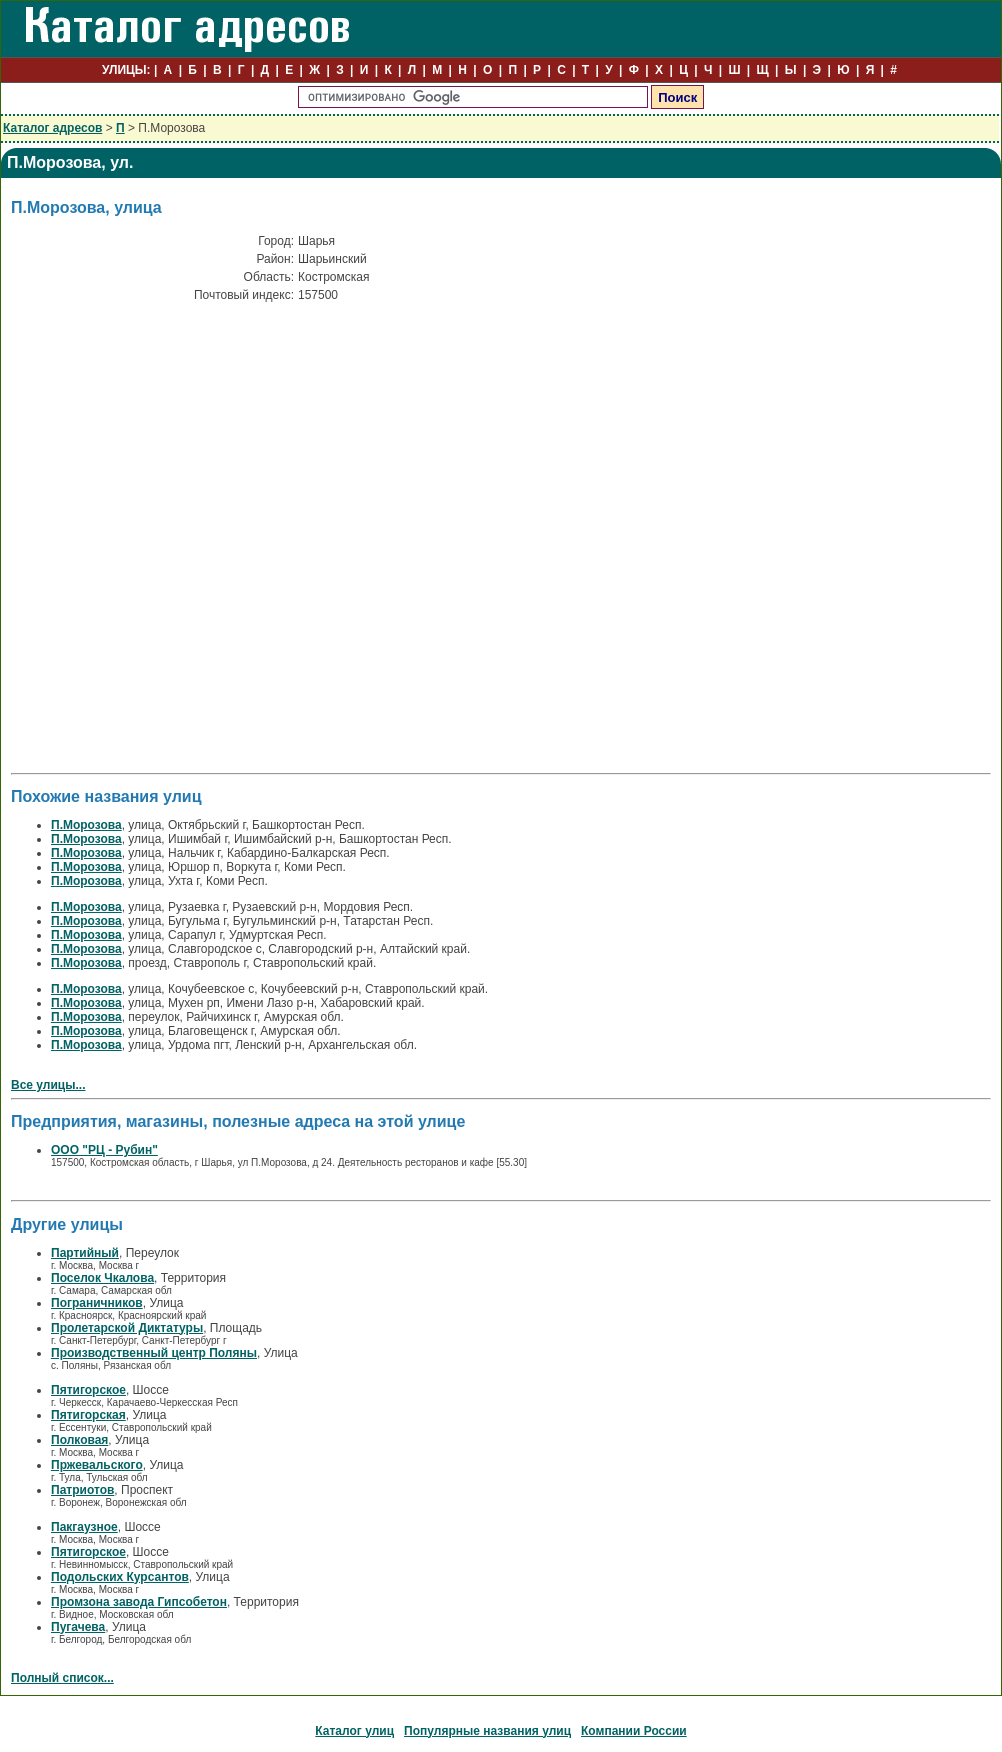  Describe the element at coordinates (79, 1440) in the screenshot. I see `Полковая` at that location.